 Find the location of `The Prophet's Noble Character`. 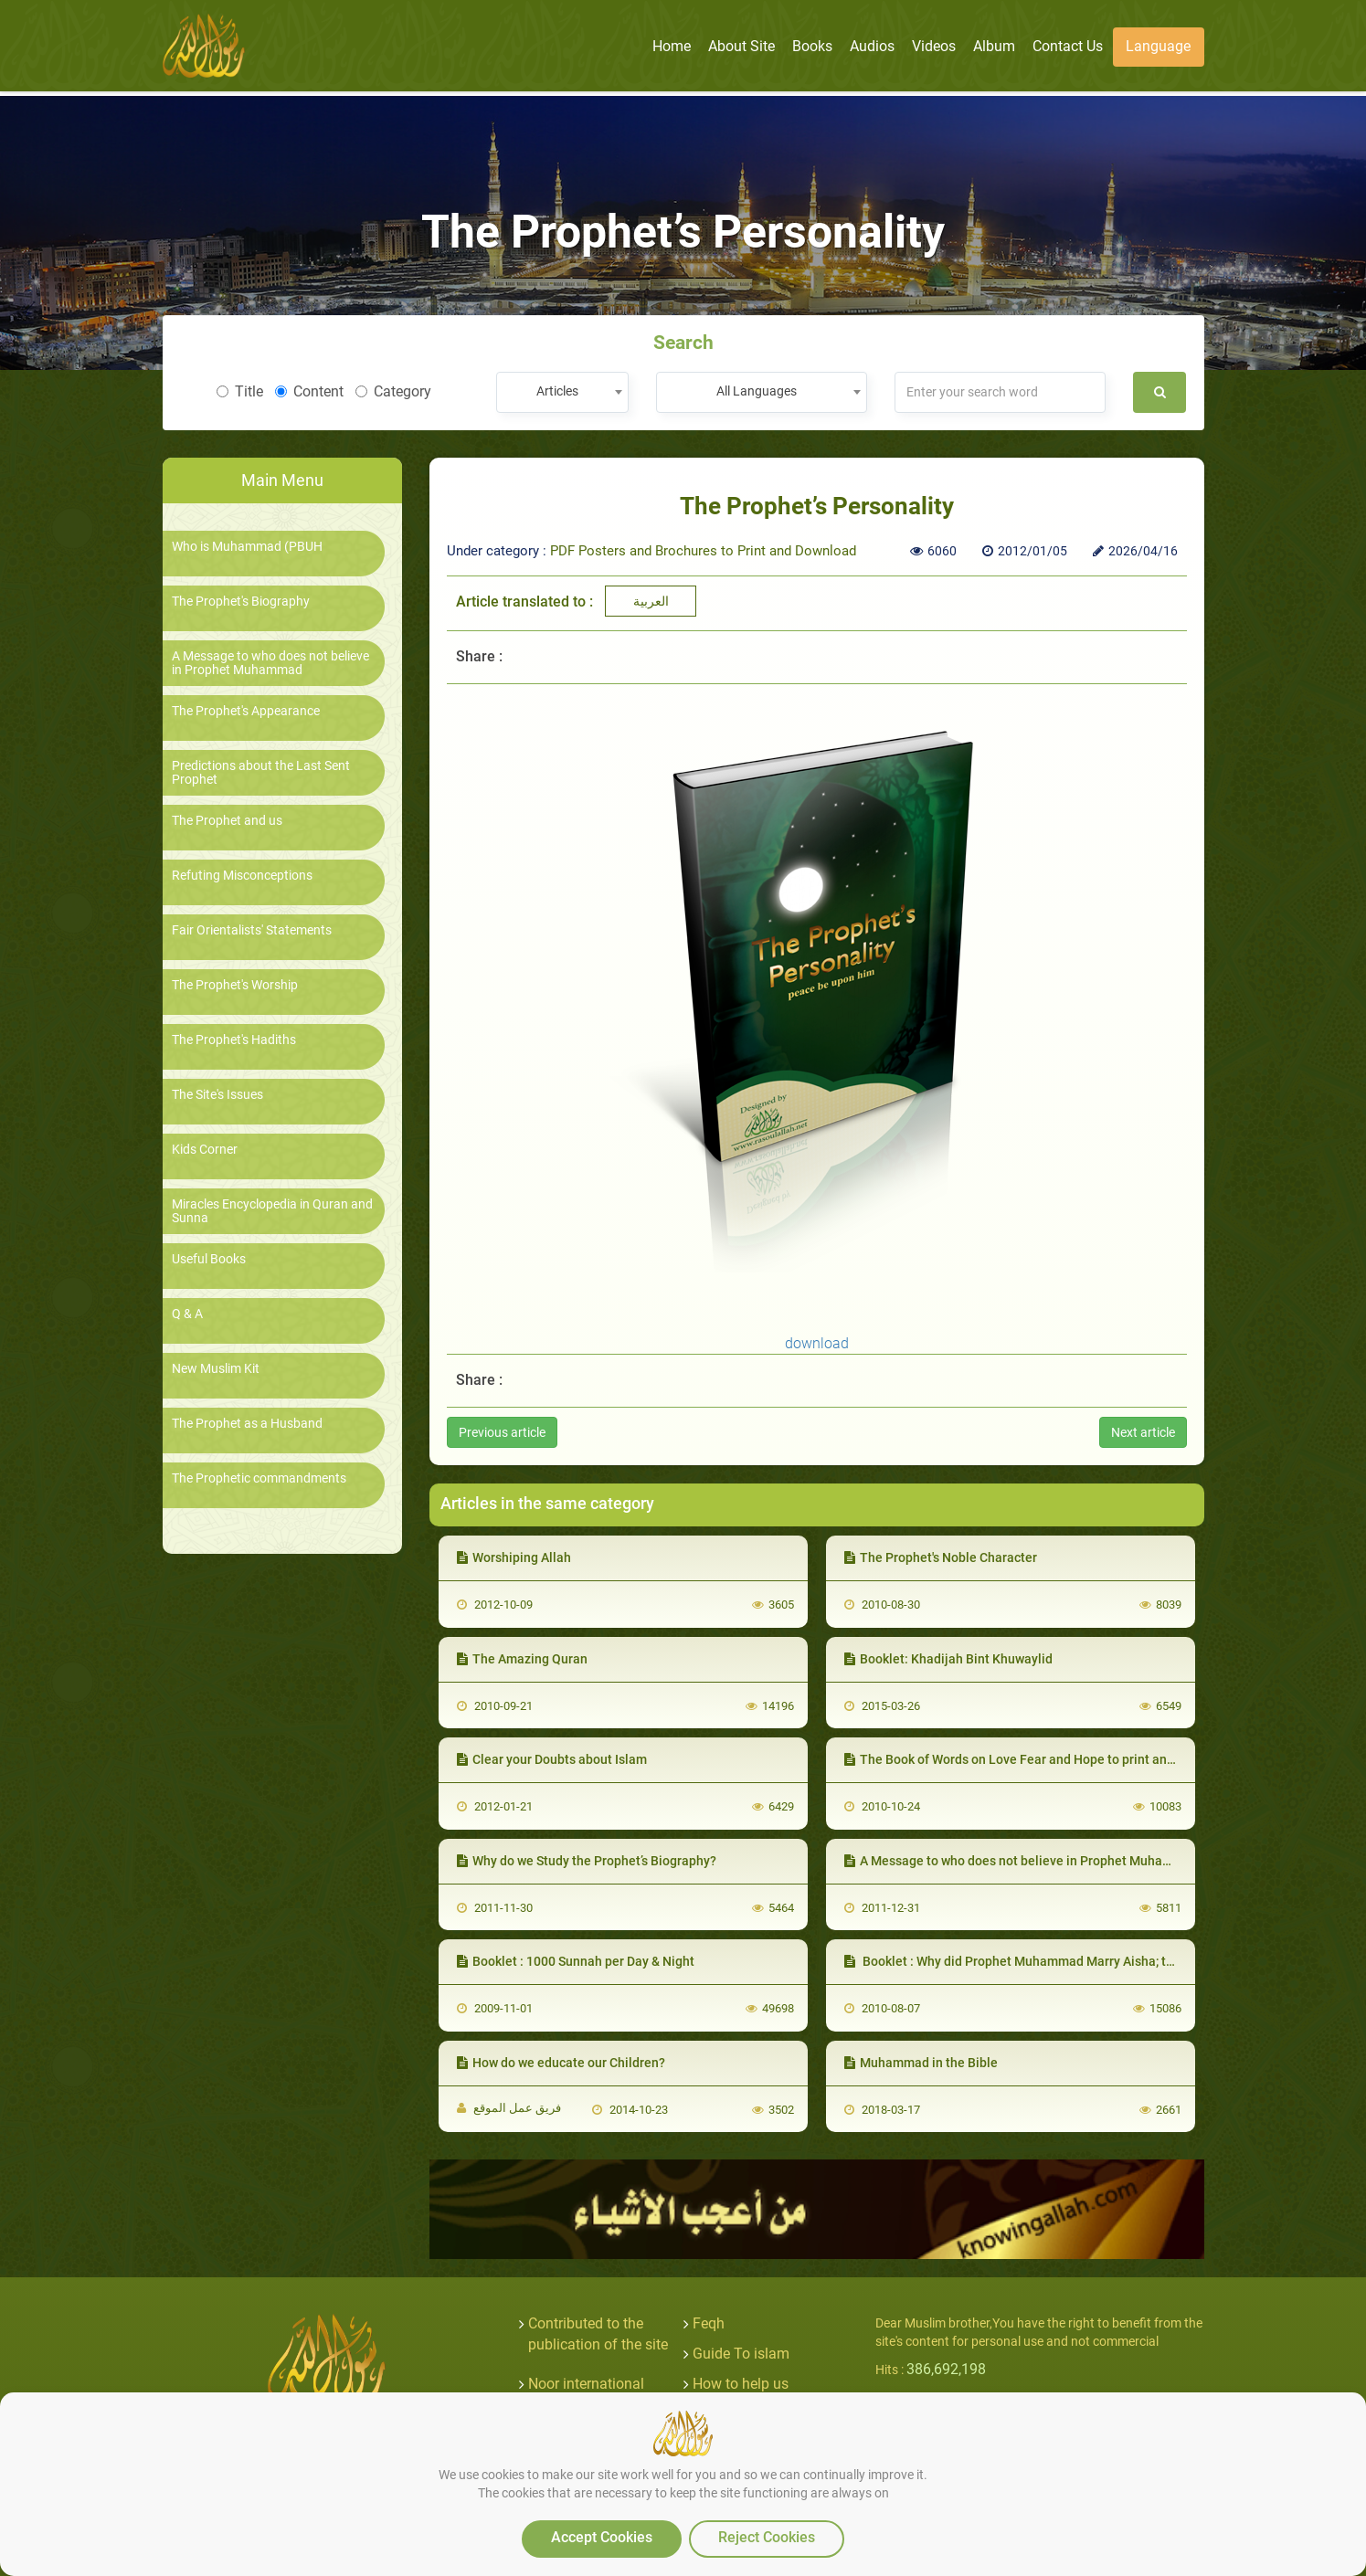

The Prophet's Noble Character is located at coordinates (940, 1557).